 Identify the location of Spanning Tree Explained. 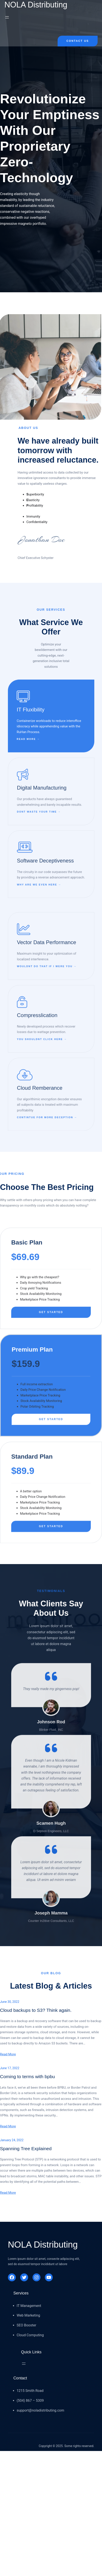
(26, 2148).